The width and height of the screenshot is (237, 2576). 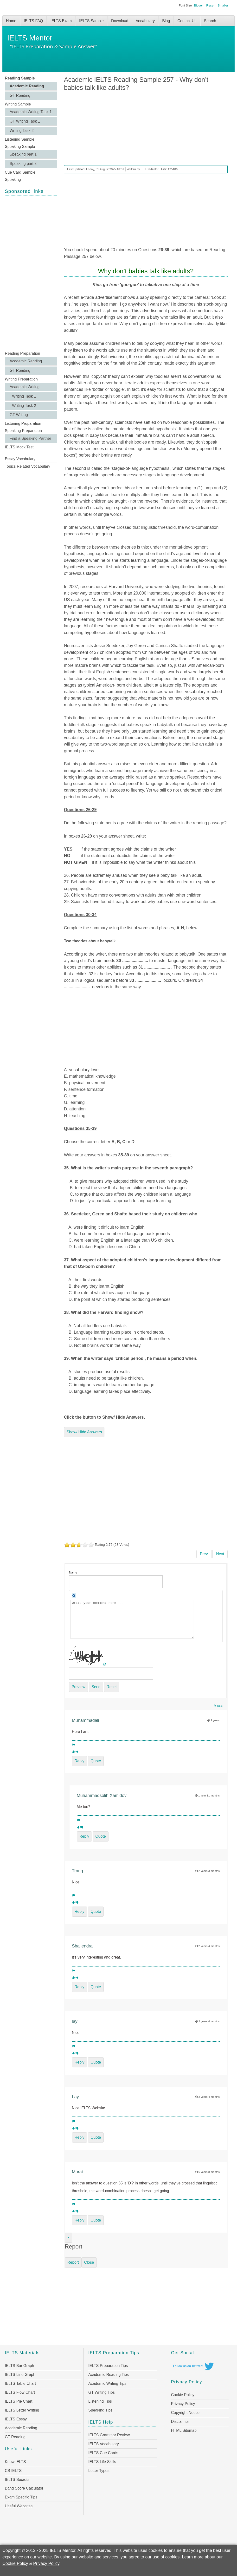 What do you see at coordinates (145, 21) in the screenshot?
I see `Vocabulary` at bounding box center [145, 21].